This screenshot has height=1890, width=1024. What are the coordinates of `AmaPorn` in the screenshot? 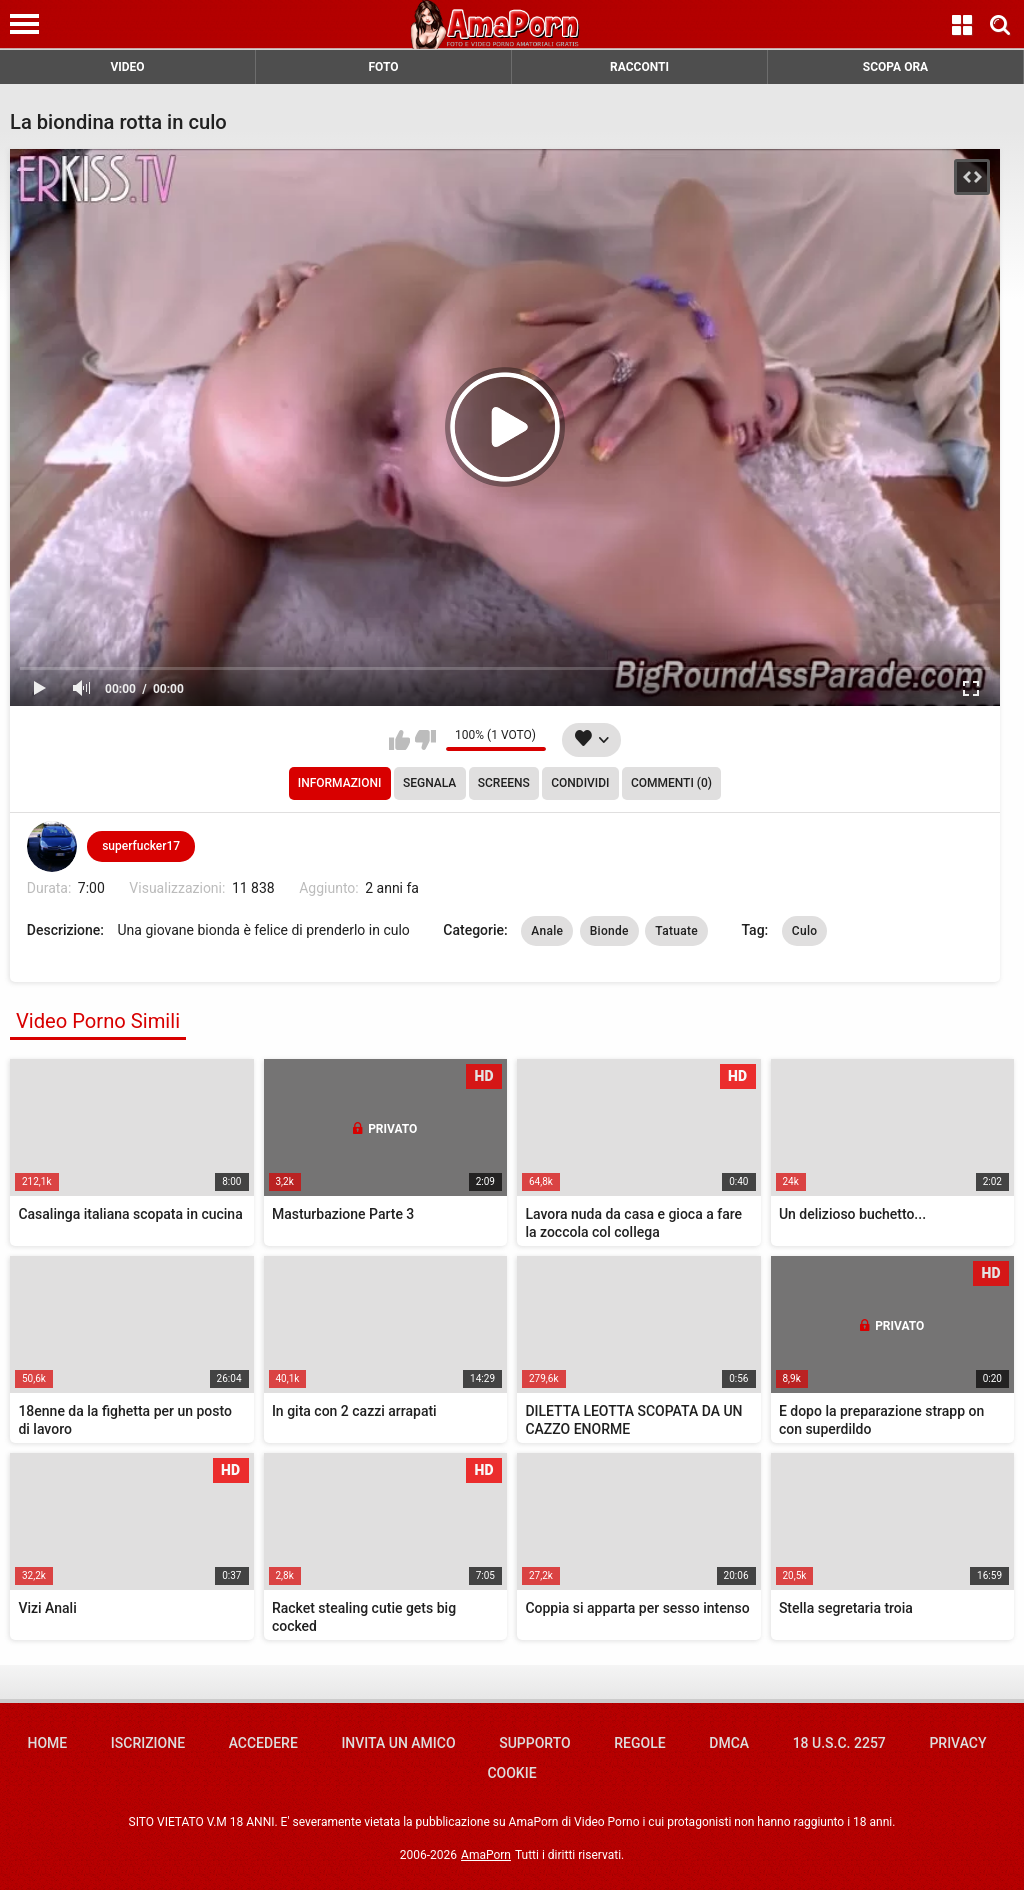 It's located at (486, 1855).